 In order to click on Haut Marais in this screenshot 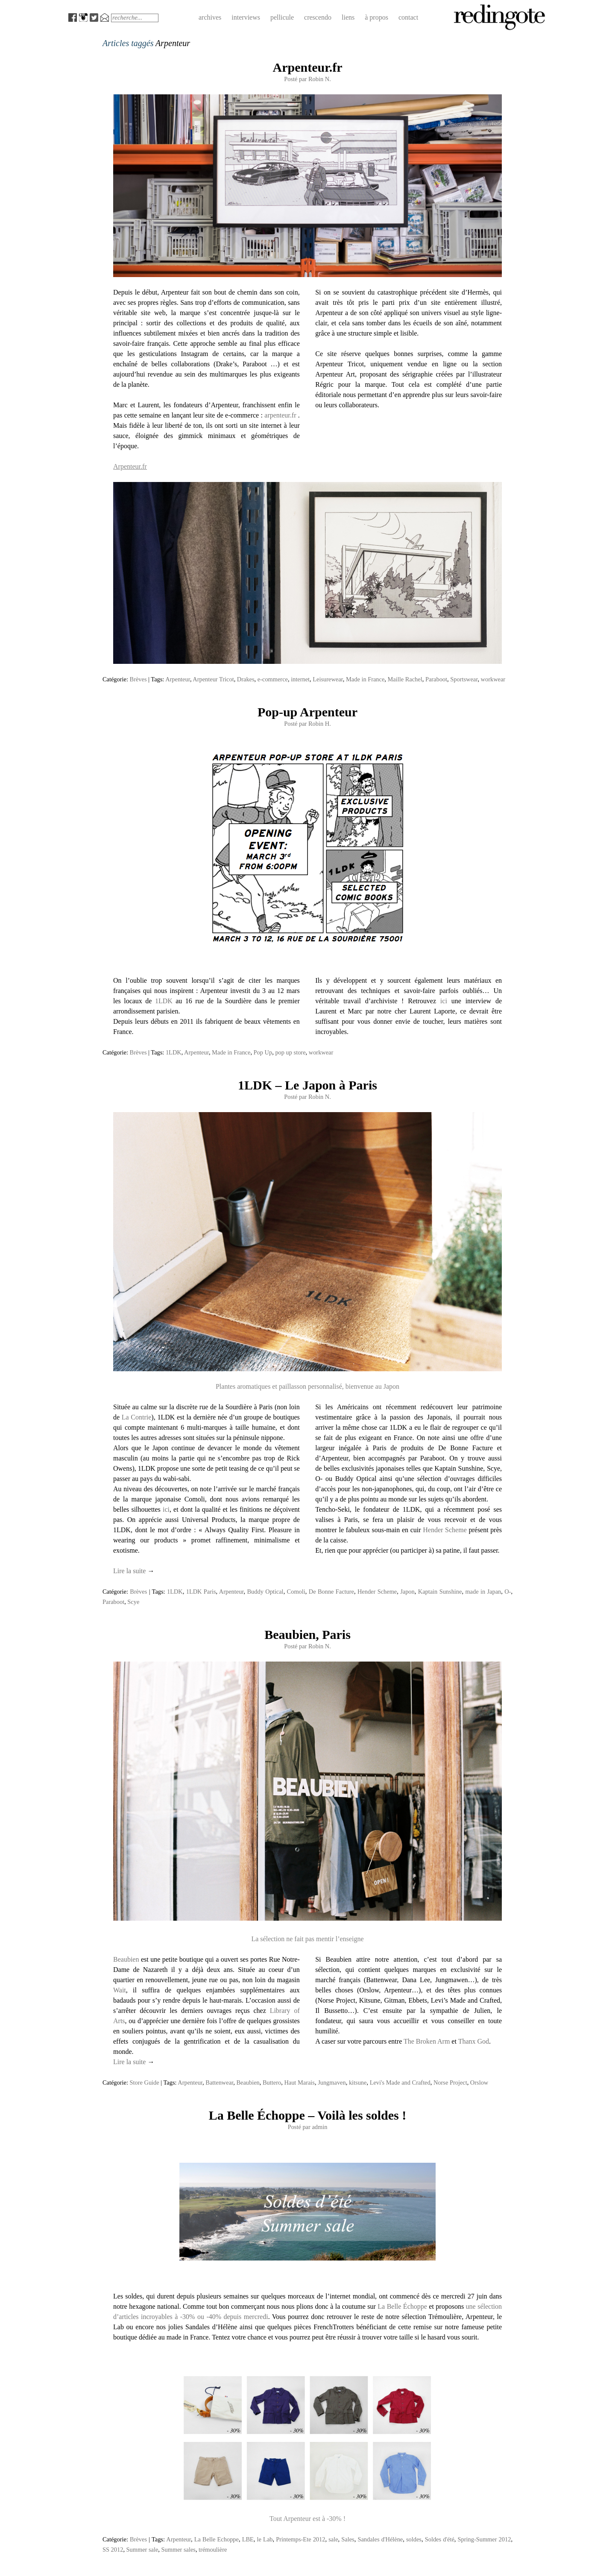, I will do `click(299, 2082)`.